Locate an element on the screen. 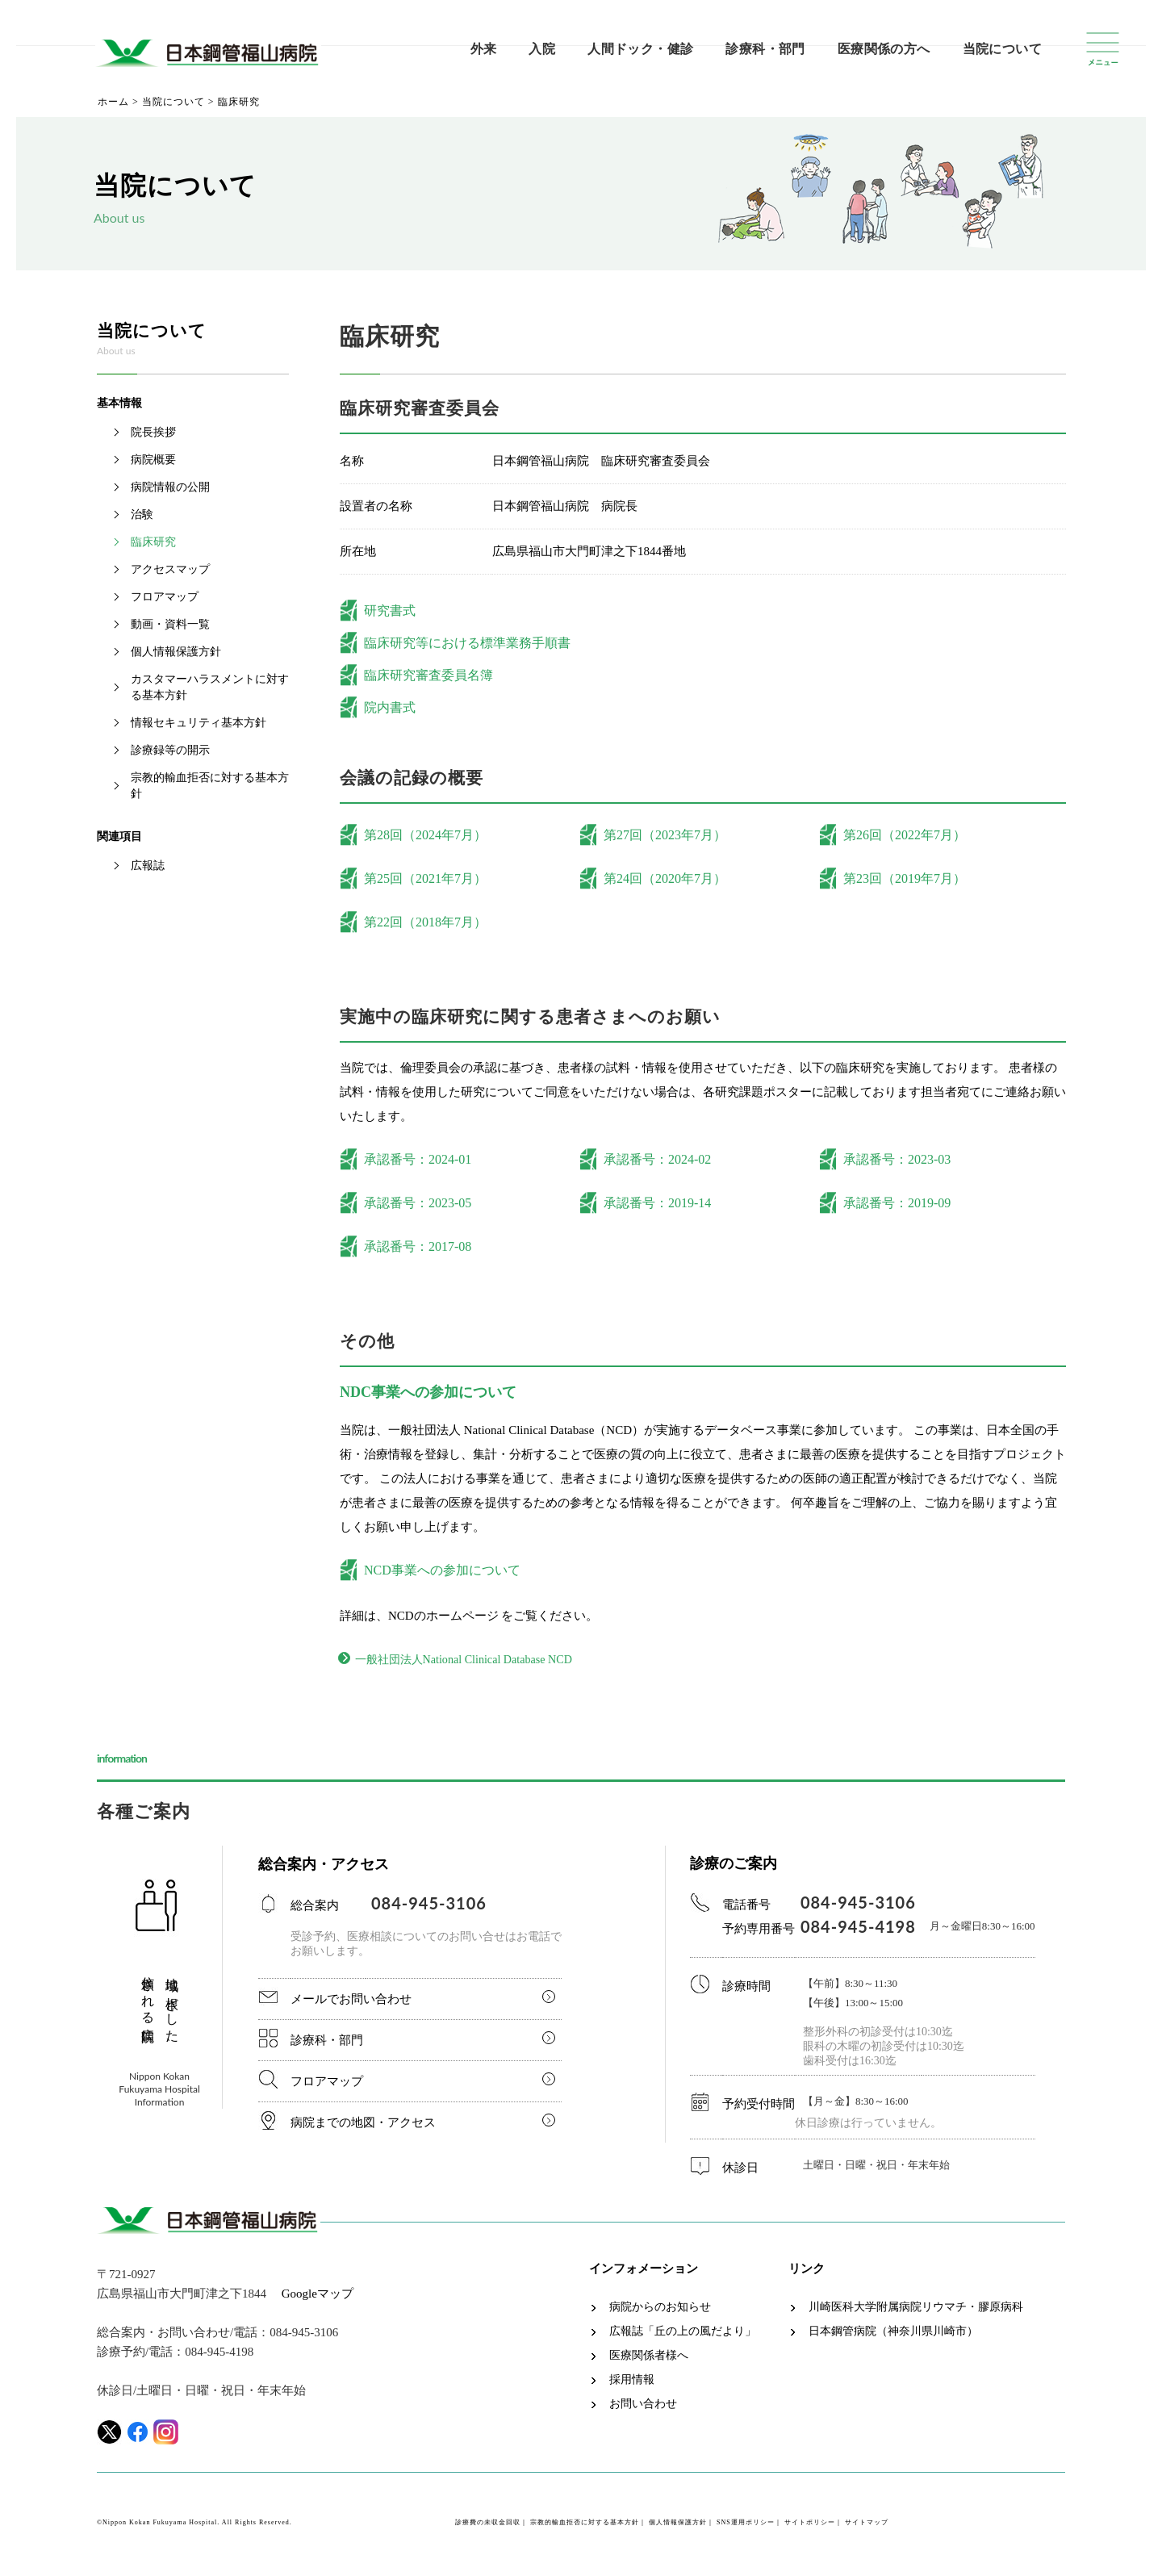 This screenshot has width=1162, height=2576. 個人情報保護方針 is located at coordinates (176, 652).